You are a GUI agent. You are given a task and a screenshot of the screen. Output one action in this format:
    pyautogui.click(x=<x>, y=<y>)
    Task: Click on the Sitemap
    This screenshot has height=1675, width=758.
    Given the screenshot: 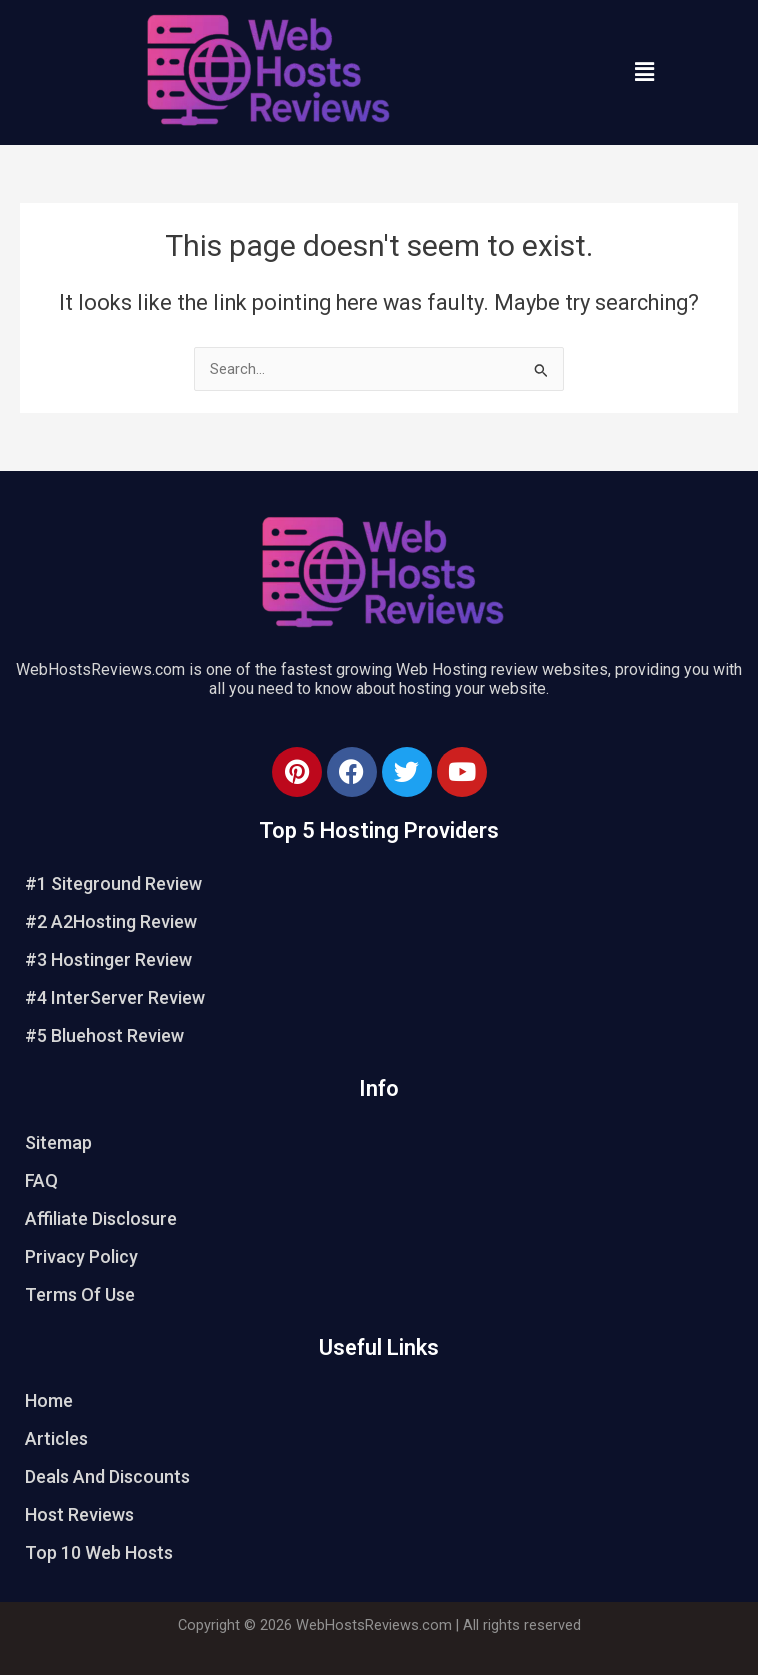 What is the action you would take?
    pyautogui.click(x=58, y=1142)
    